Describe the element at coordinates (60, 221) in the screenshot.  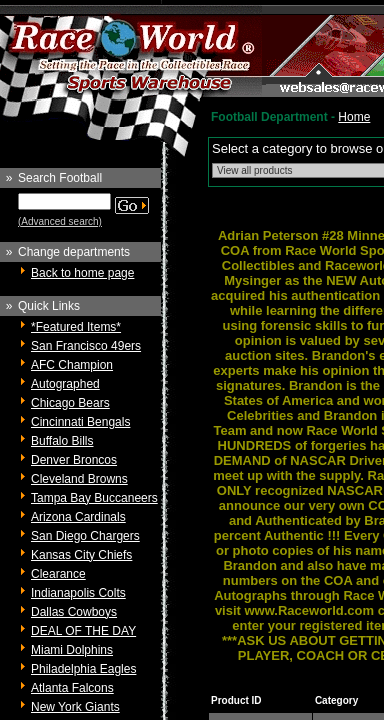
I see `(Advanced search)` at that location.